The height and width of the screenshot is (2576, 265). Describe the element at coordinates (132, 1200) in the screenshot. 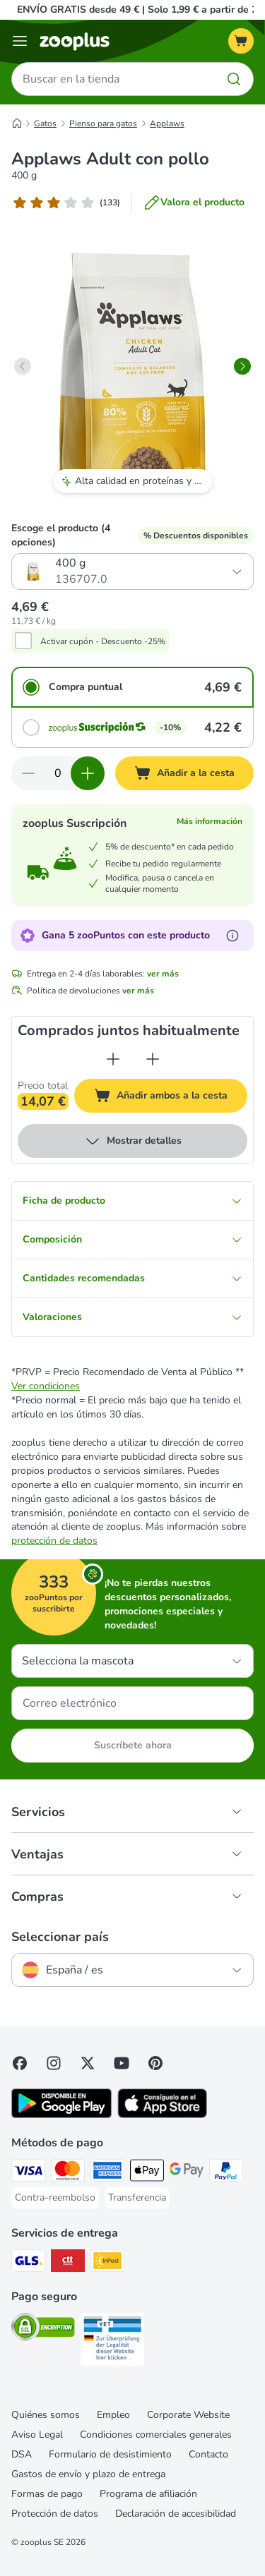

I see `Ficha de producto` at that location.